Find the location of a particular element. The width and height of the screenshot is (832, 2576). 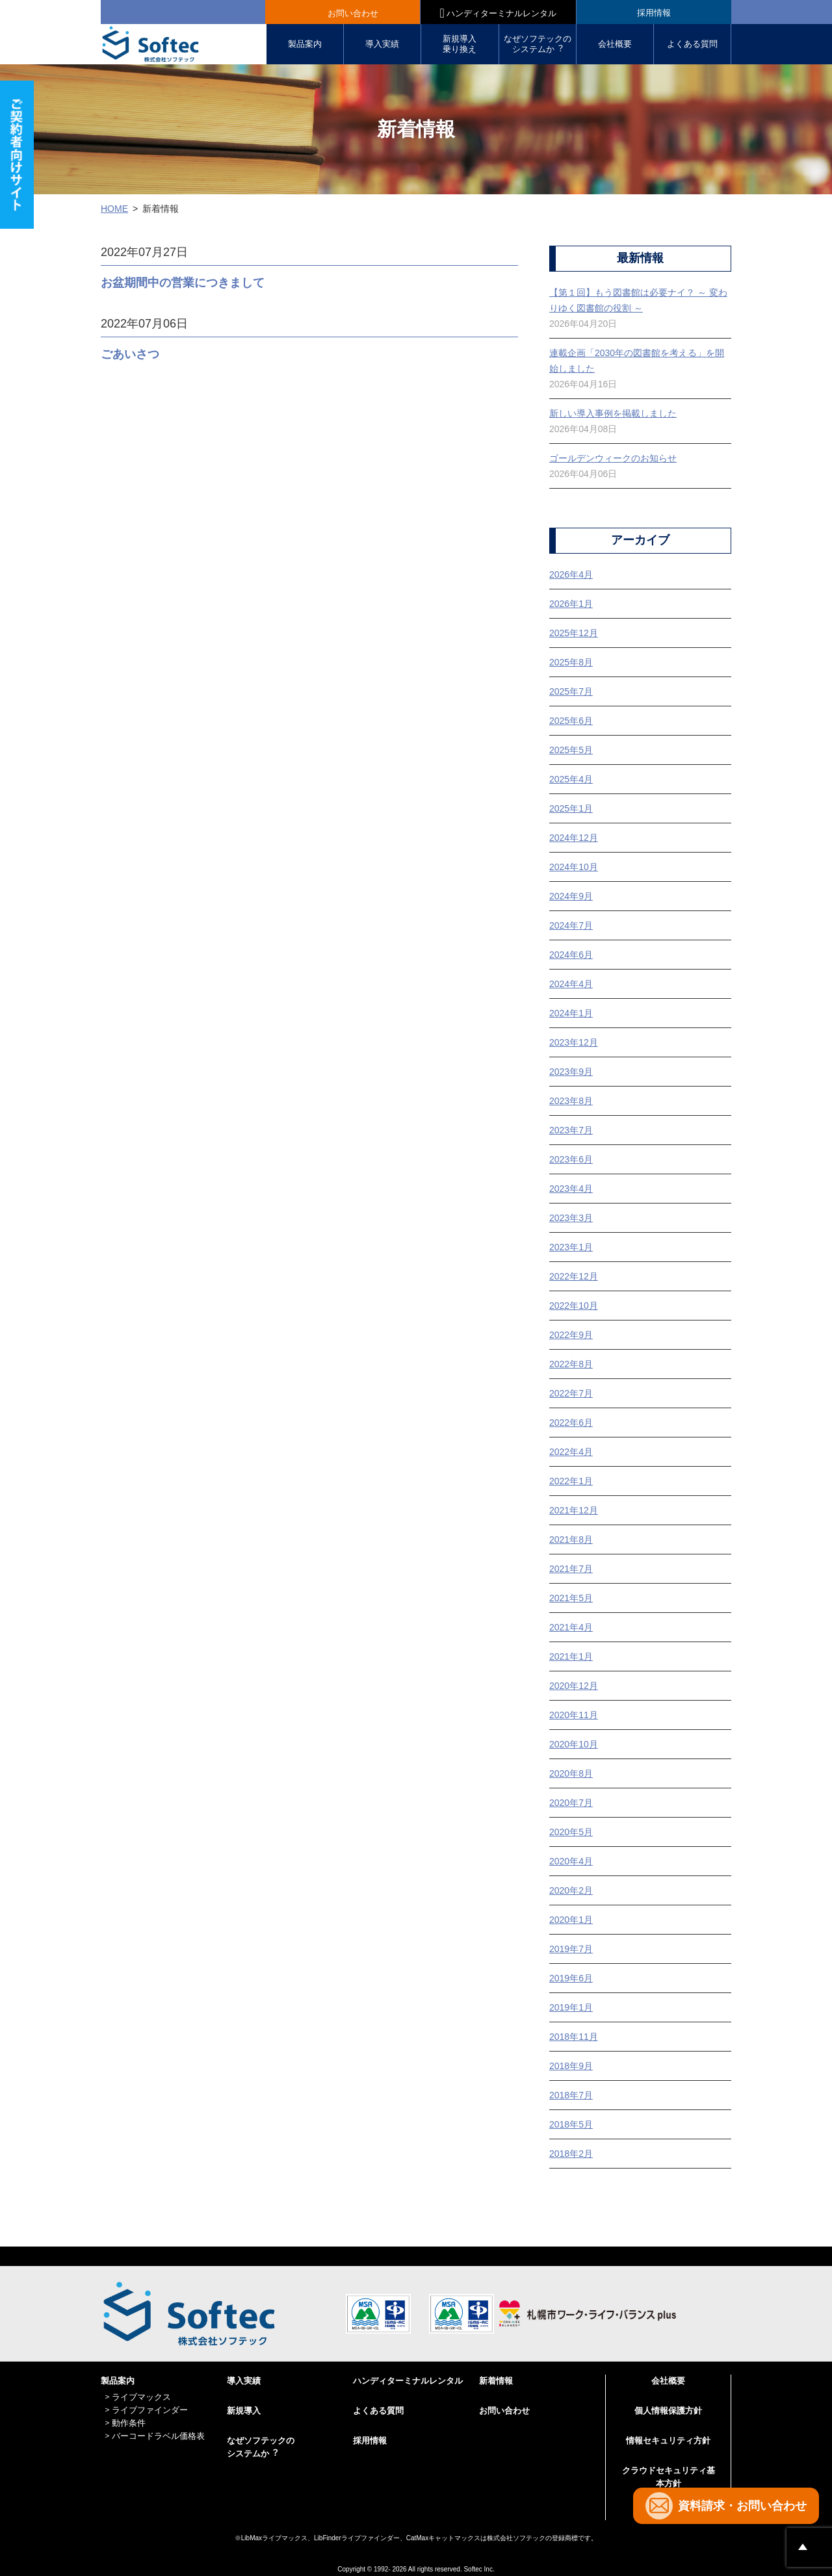

資料請求・お問い合わせ is located at coordinates (742, 2505).